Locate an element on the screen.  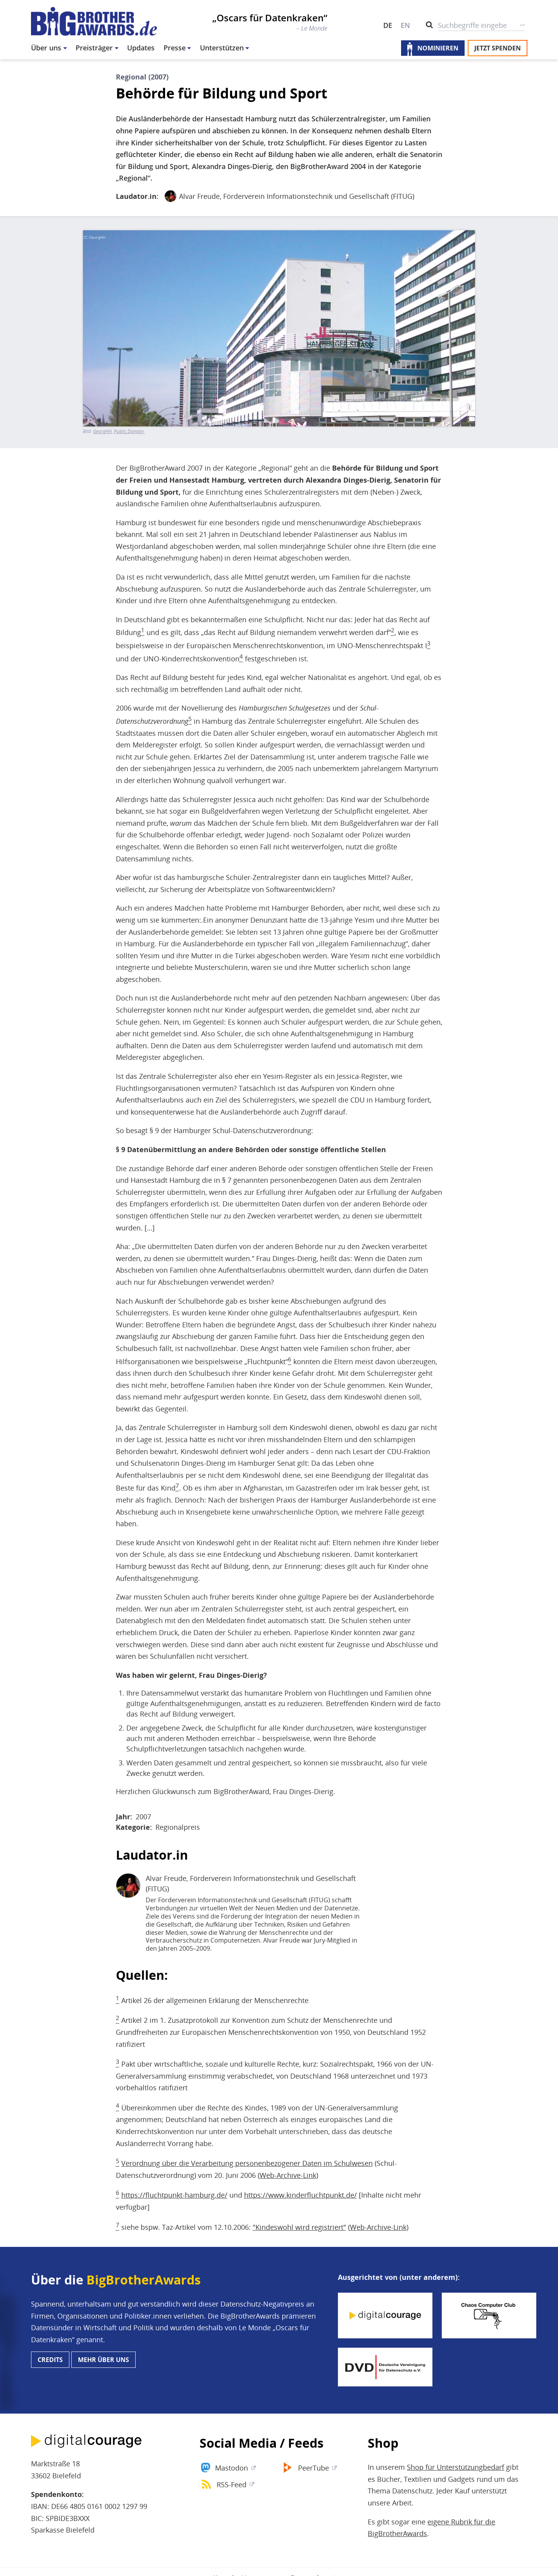
Credits is located at coordinates (50, 2359).